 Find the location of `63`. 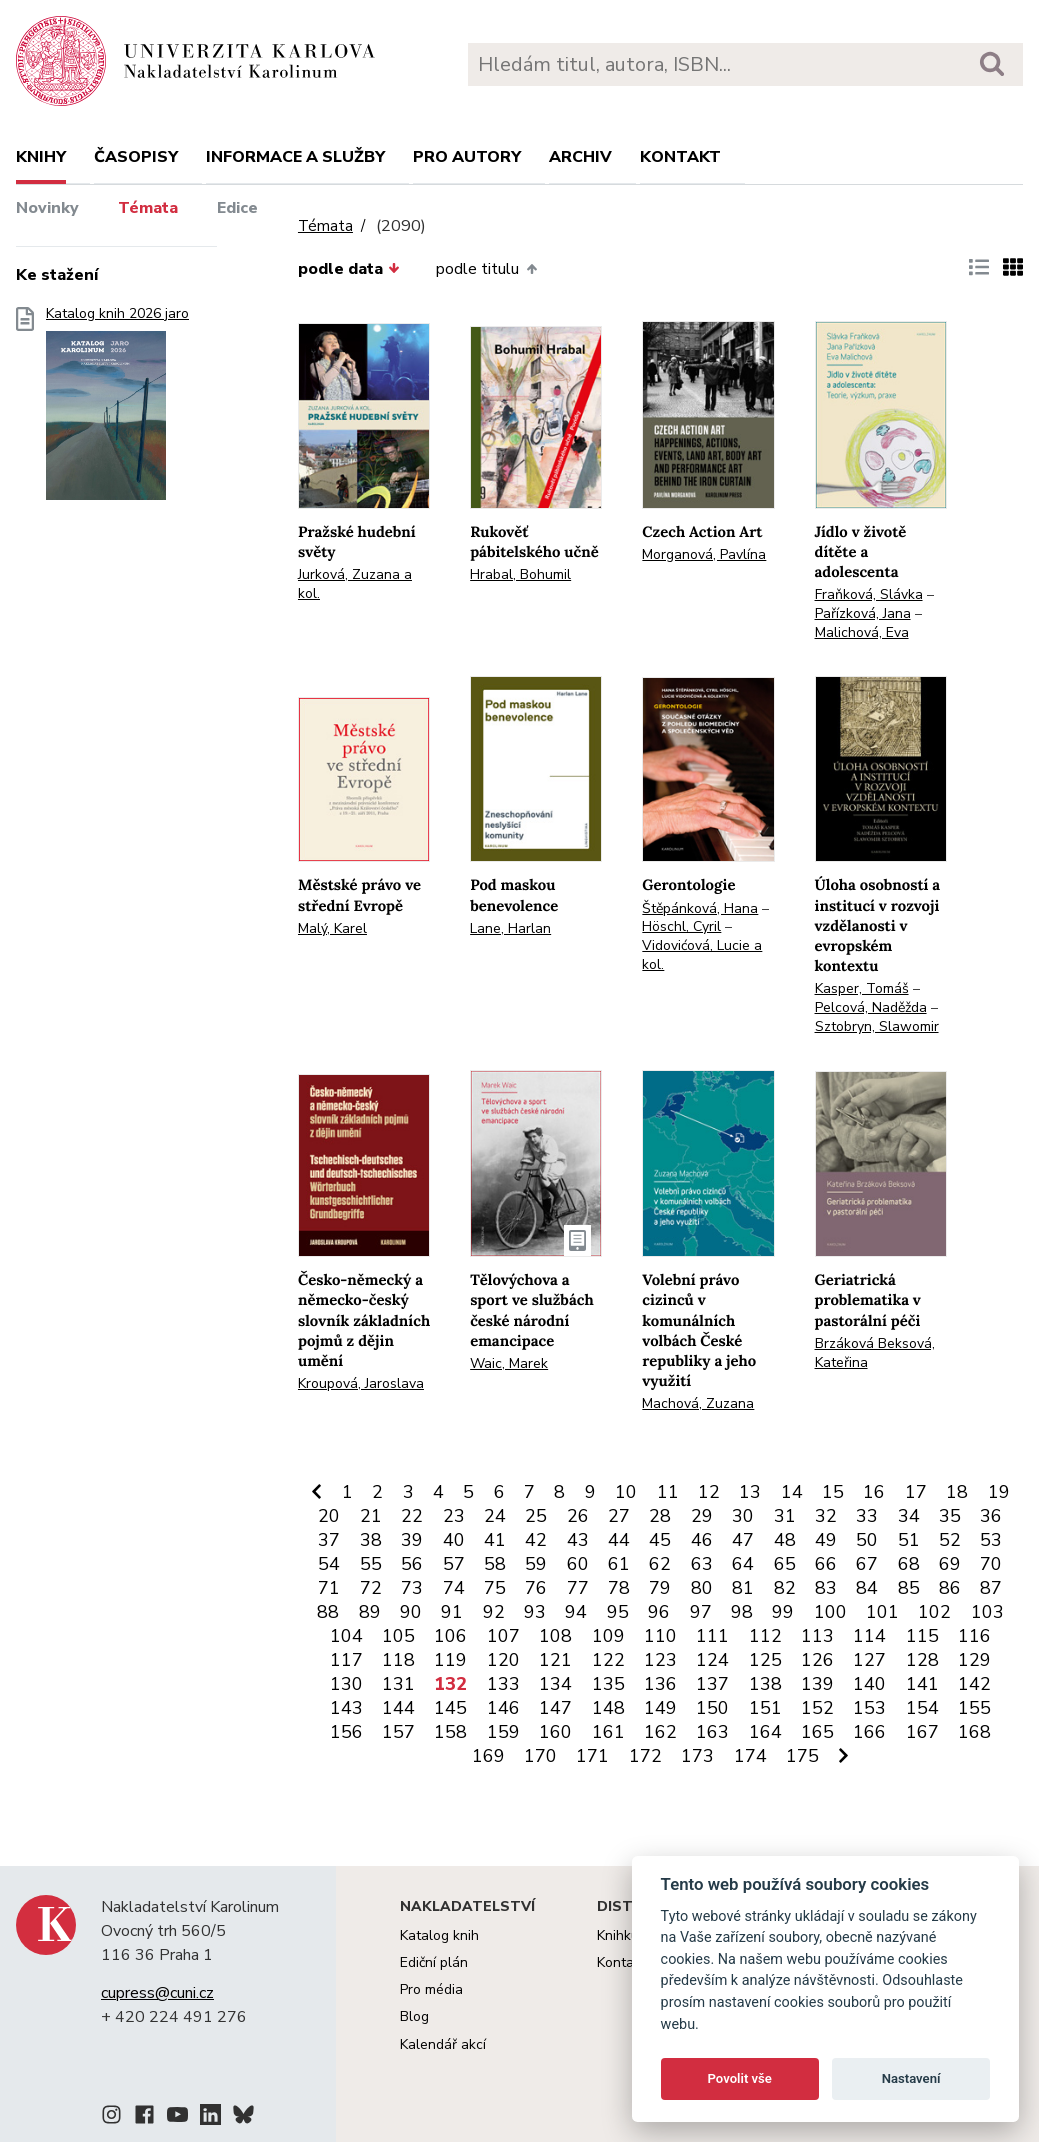

63 is located at coordinates (702, 1564).